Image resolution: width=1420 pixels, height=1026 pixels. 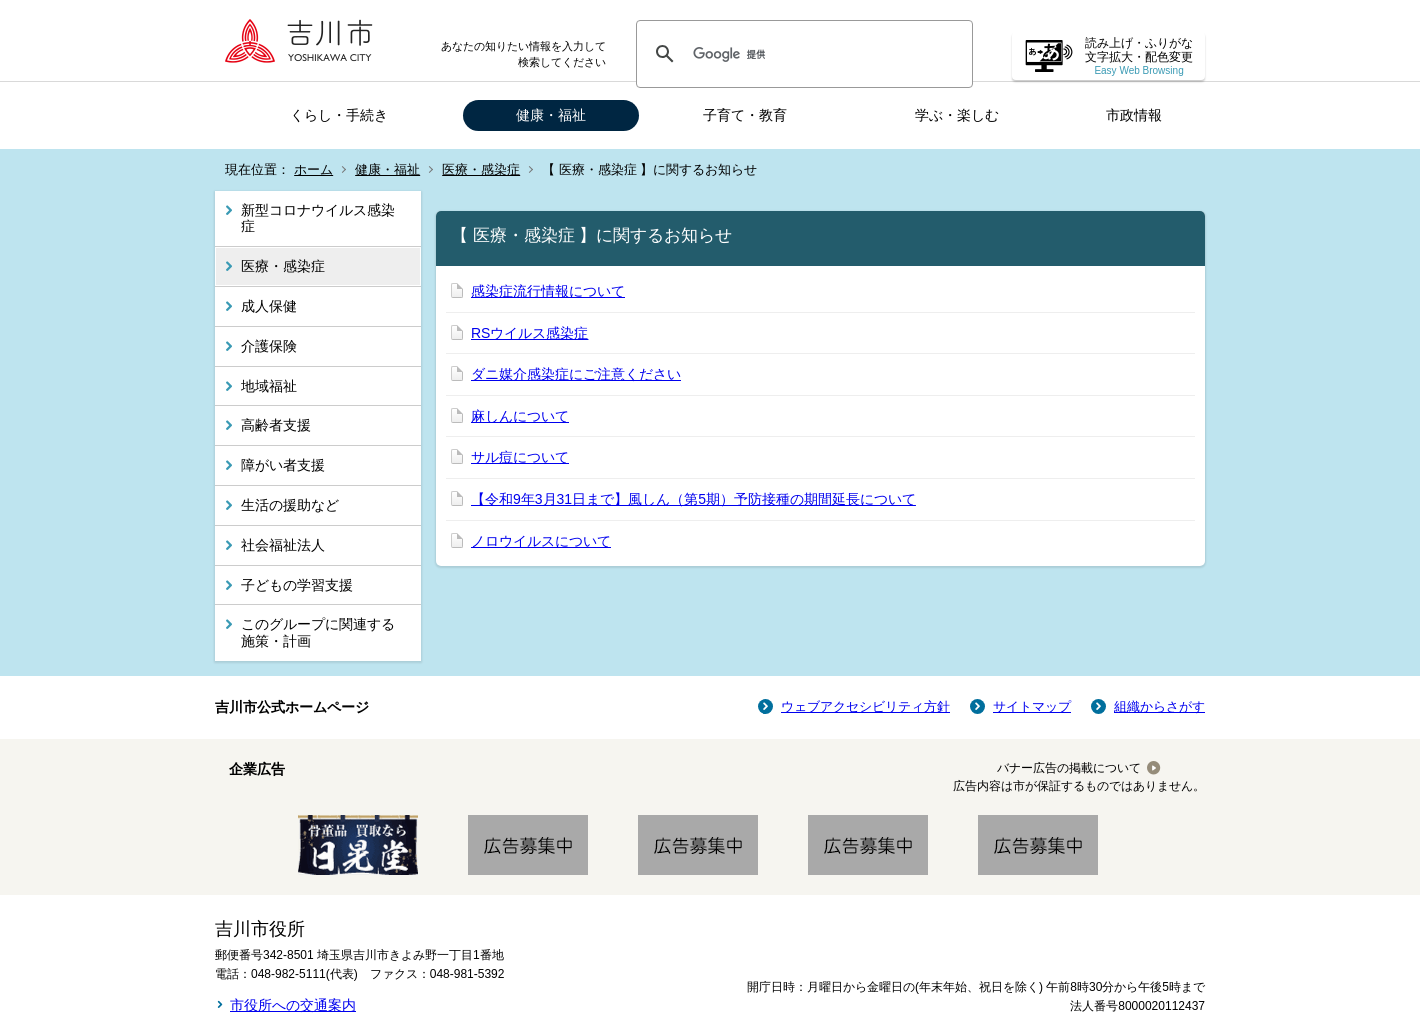 I want to click on 生活の援助など, so click(x=290, y=505).